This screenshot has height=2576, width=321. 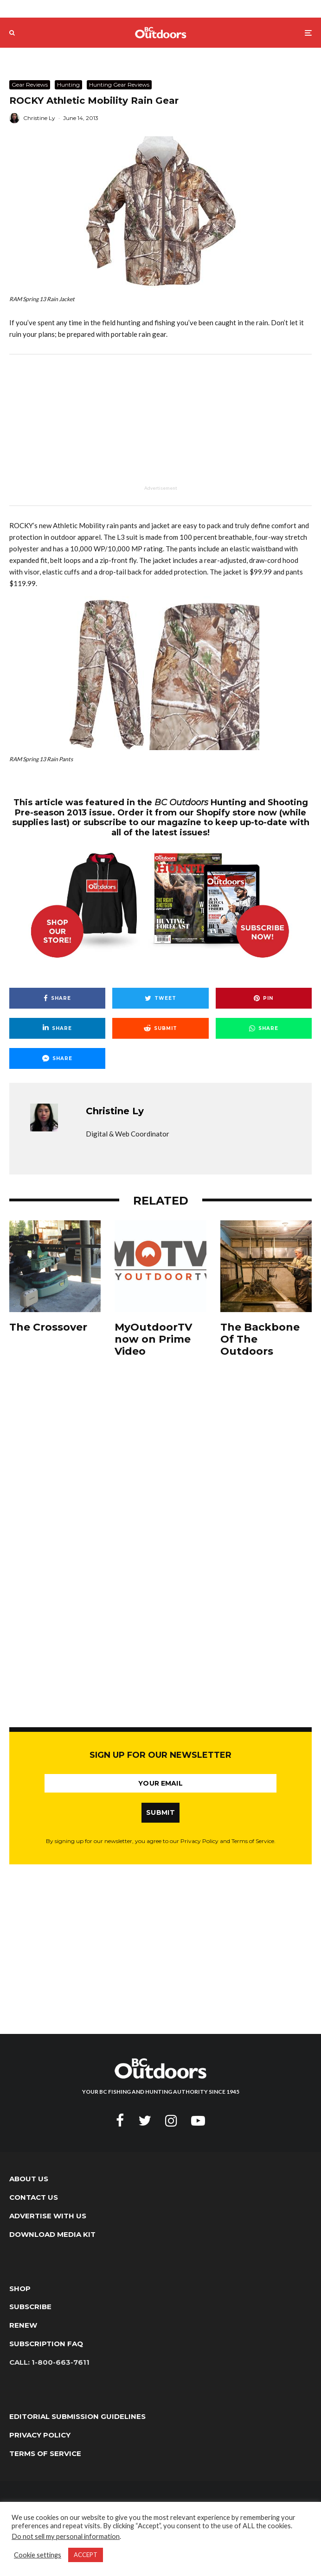 I want to click on [Facebook], so click(x=120, y=2120).